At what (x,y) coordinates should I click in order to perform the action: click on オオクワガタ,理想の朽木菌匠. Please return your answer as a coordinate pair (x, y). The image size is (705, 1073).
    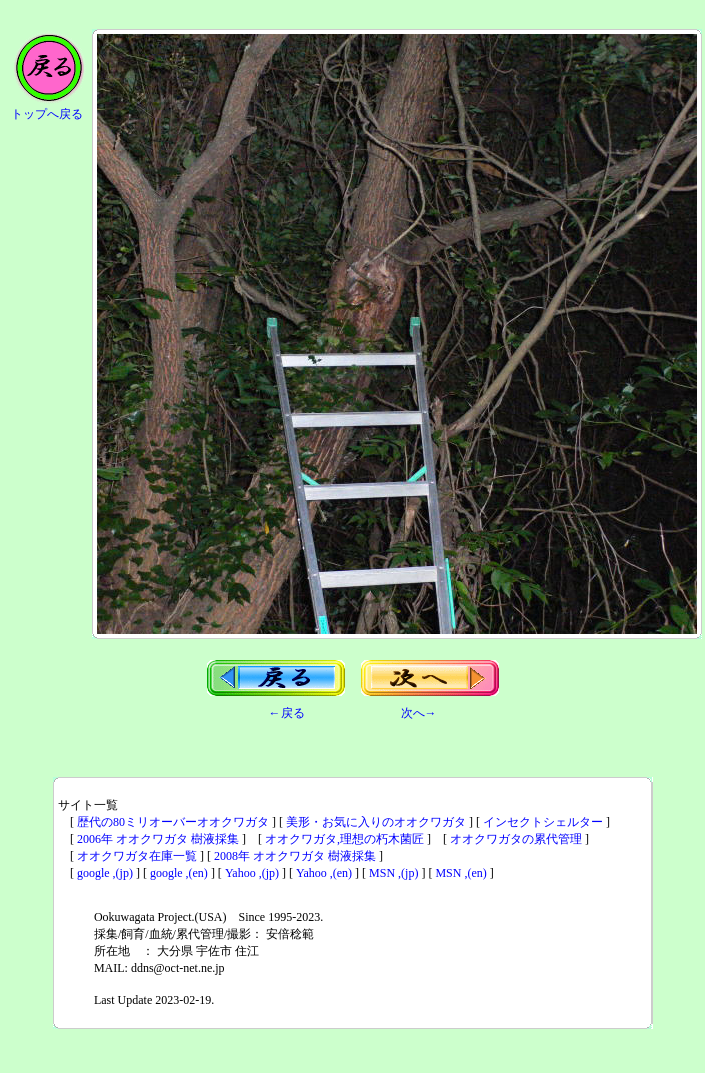
    Looking at the image, I should click on (344, 839).